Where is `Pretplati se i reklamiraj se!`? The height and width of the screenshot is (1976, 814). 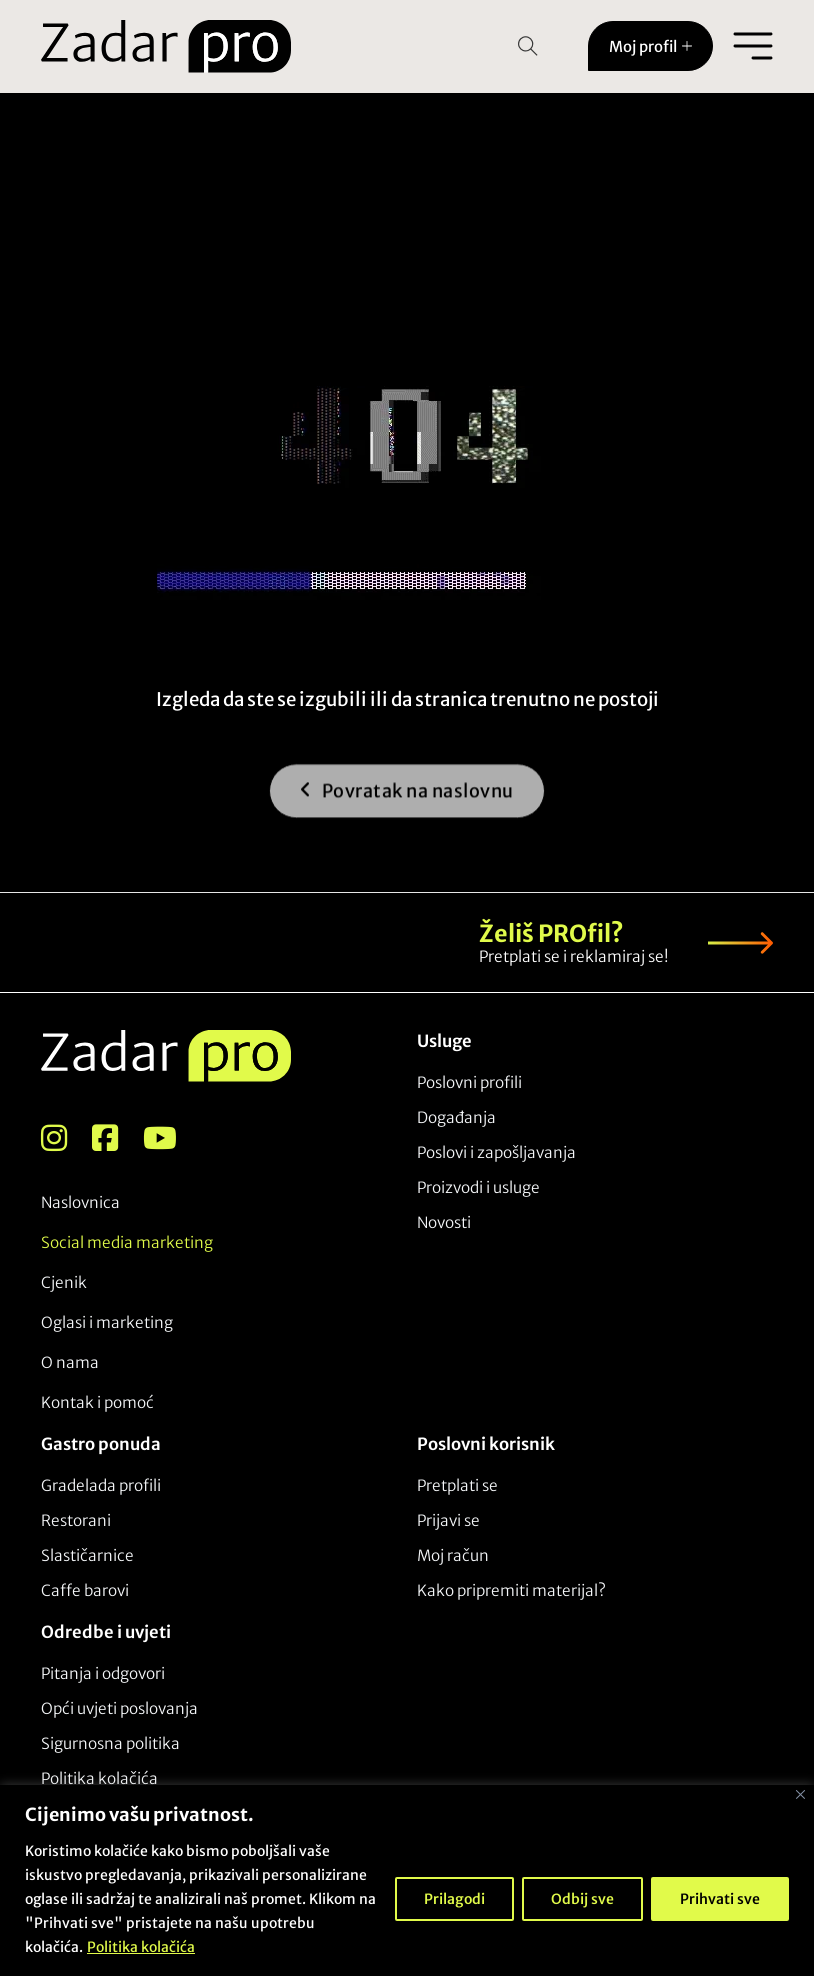
Pretplati se i reklamiraj se! is located at coordinates (573, 956).